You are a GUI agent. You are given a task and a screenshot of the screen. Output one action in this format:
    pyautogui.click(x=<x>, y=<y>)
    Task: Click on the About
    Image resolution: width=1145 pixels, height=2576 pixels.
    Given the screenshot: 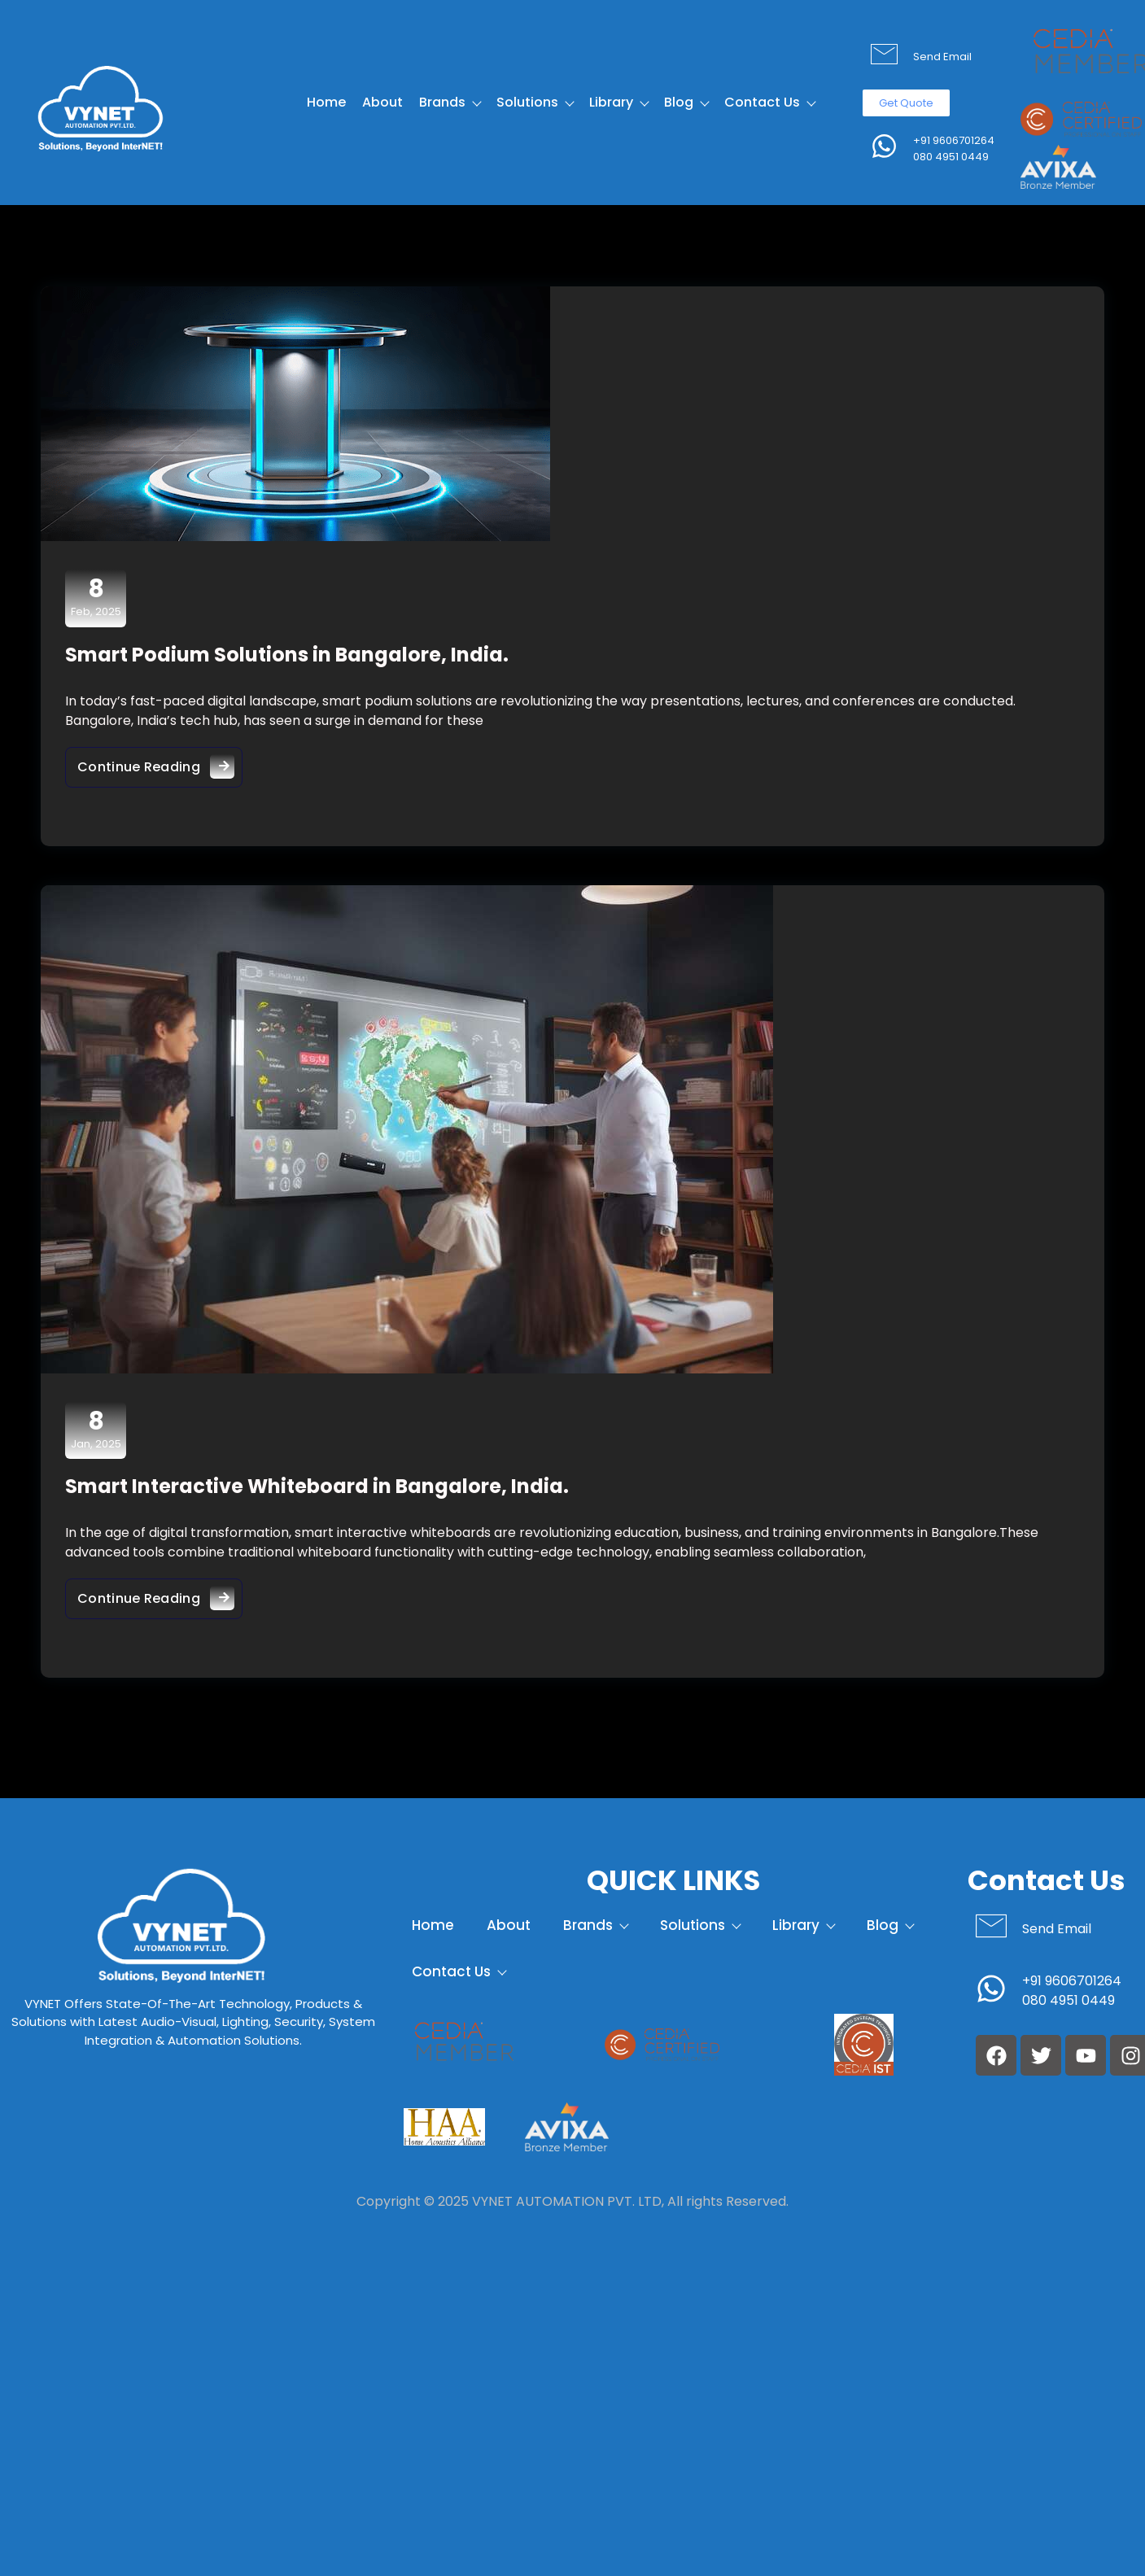 What is the action you would take?
    pyautogui.click(x=382, y=102)
    